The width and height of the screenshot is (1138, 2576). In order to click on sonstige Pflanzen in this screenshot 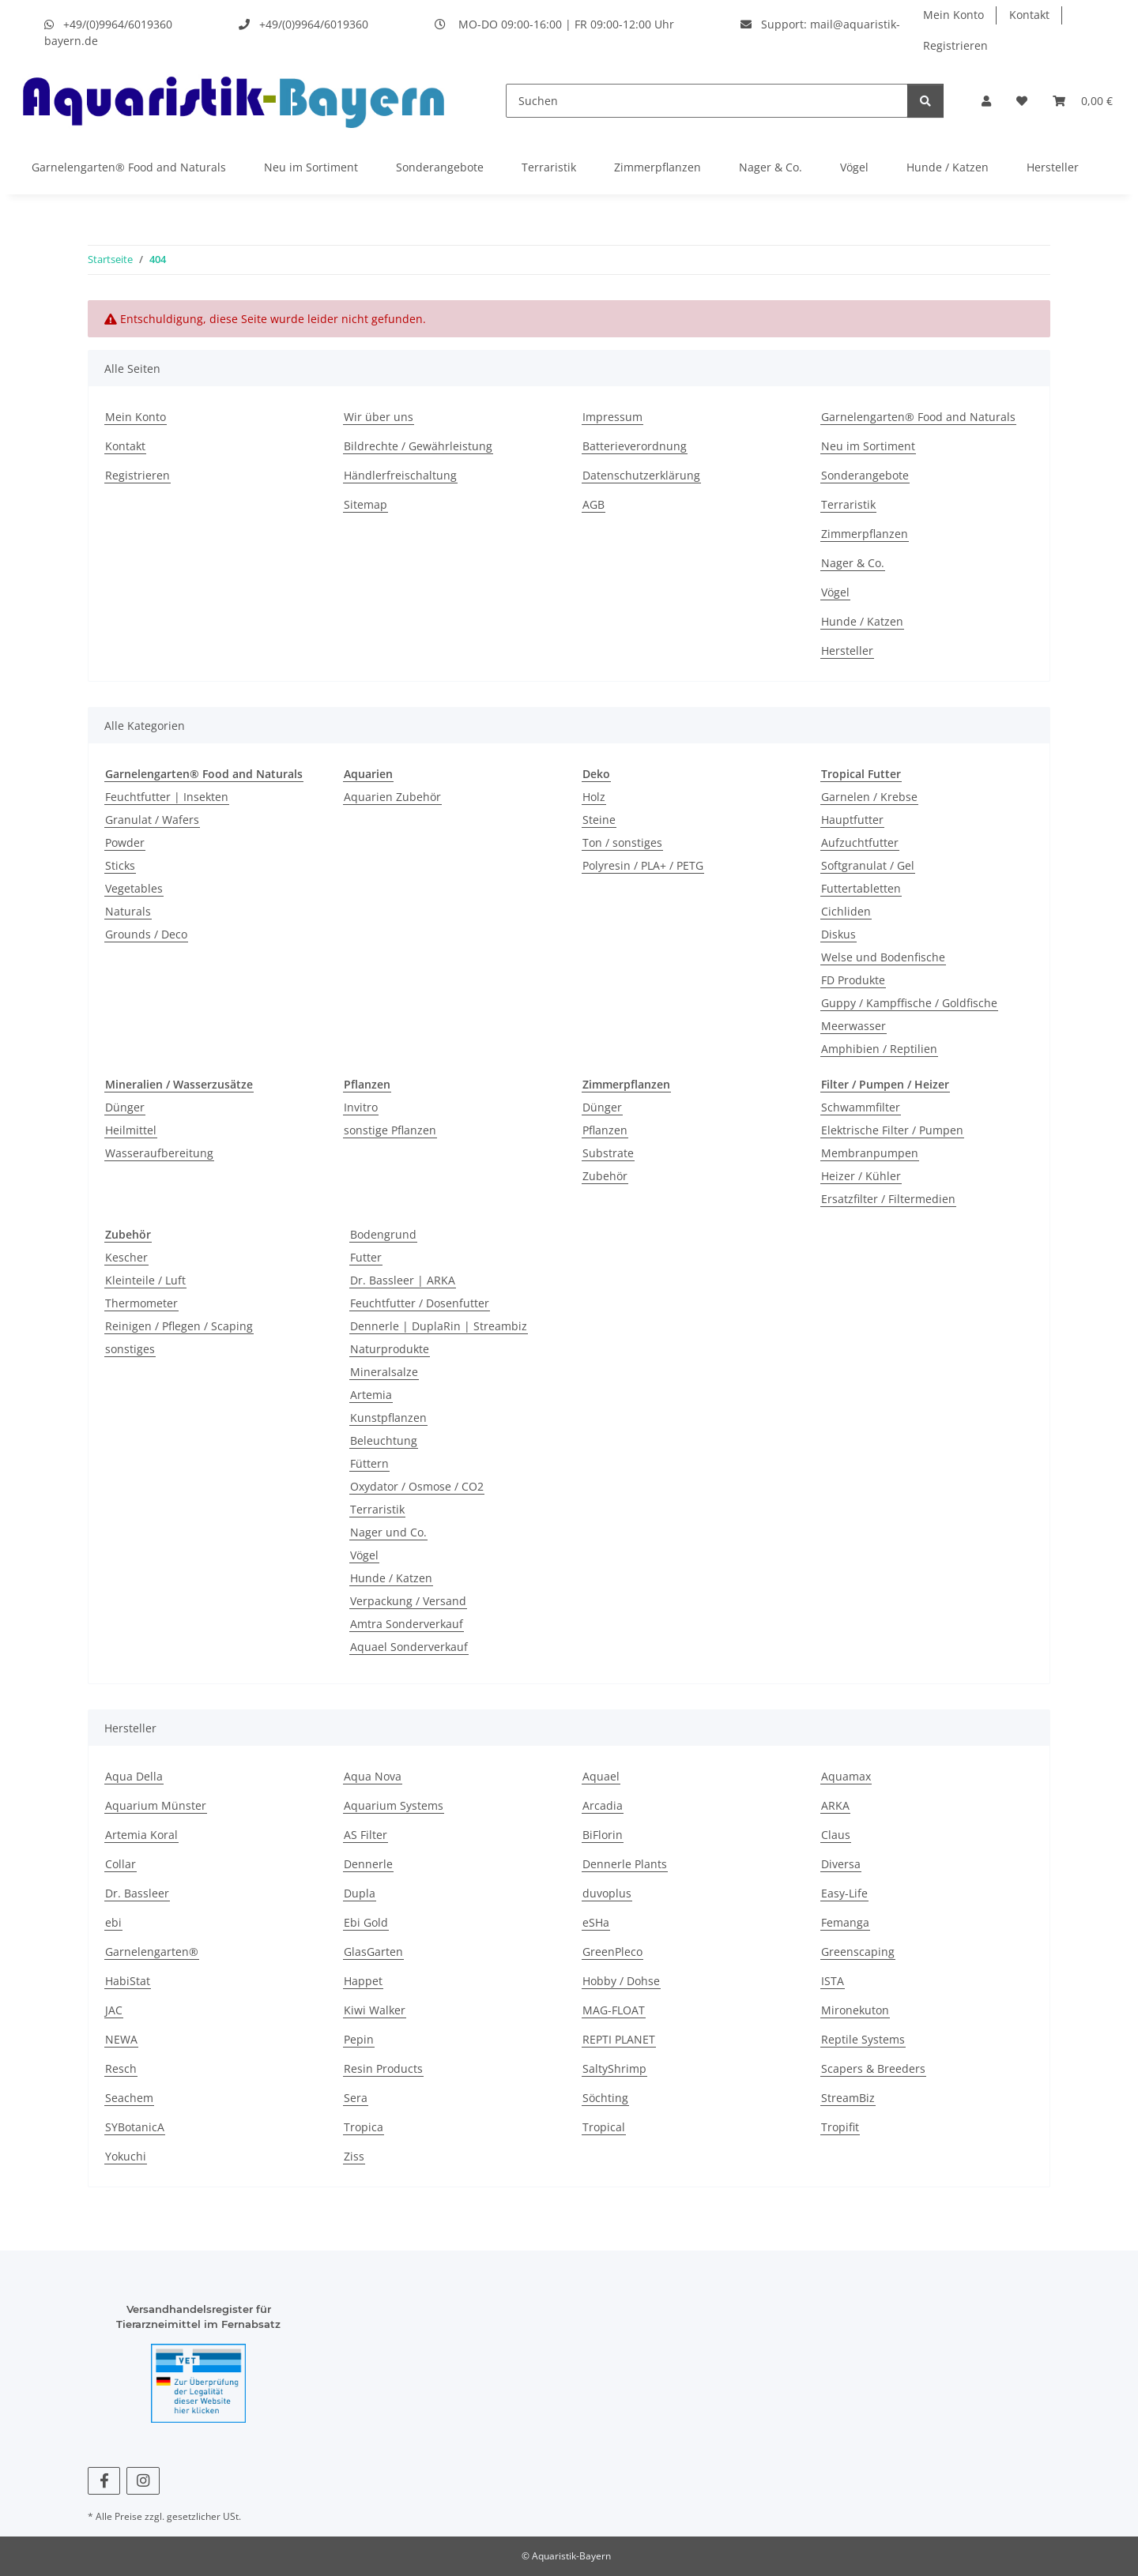, I will do `click(390, 1130)`.